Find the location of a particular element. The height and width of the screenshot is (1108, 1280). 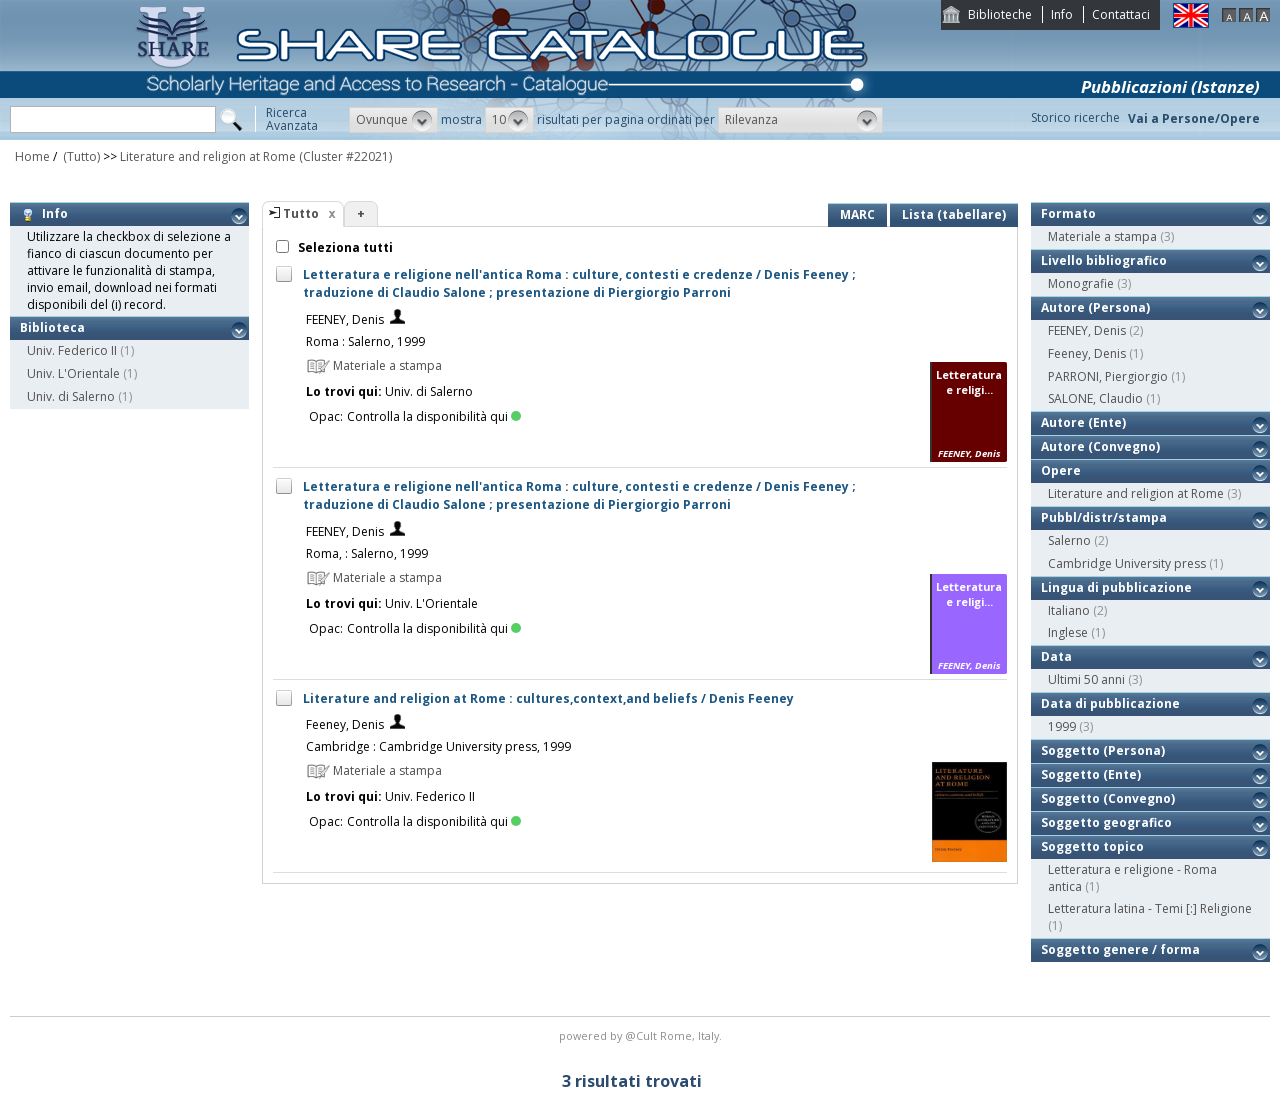

Autore (Ente) is located at coordinates (1083, 422).